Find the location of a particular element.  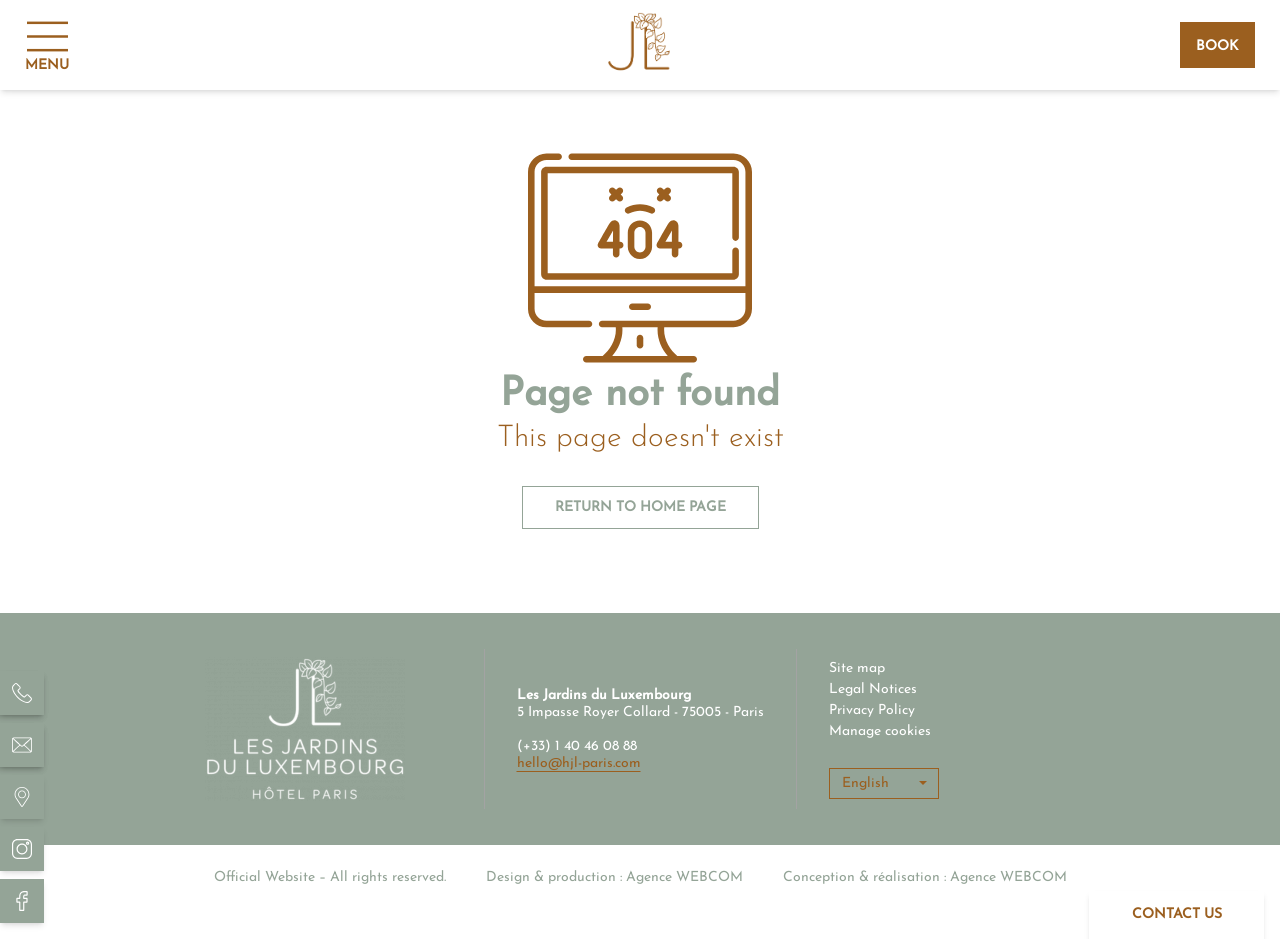

Manage cookies is located at coordinates (880, 731).